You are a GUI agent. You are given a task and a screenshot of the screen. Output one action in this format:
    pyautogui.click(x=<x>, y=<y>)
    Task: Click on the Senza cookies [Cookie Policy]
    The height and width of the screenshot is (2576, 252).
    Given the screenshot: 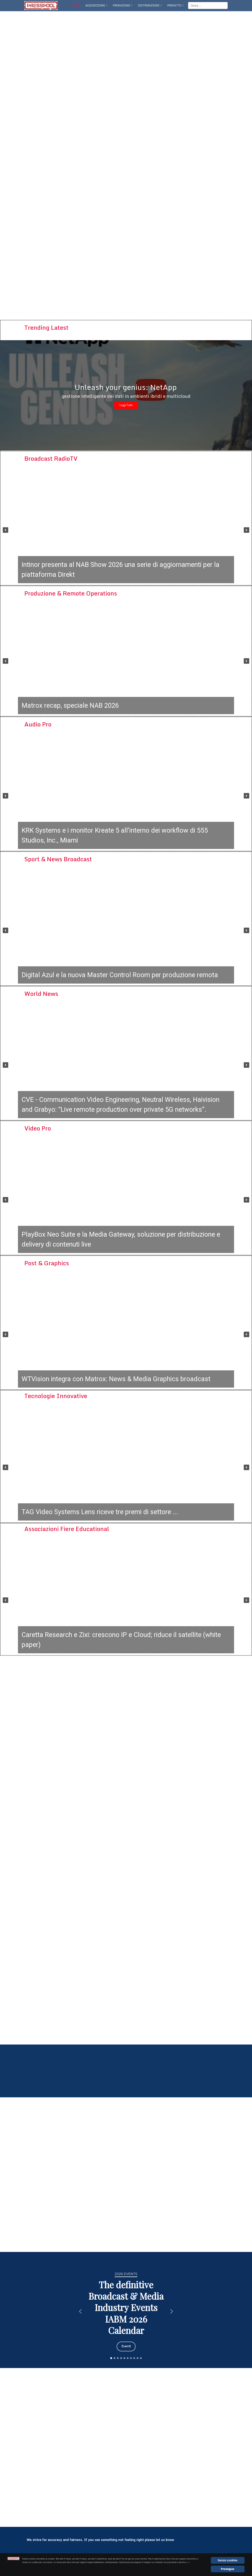 What is the action you would take?
    pyautogui.click(x=228, y=2560)
    